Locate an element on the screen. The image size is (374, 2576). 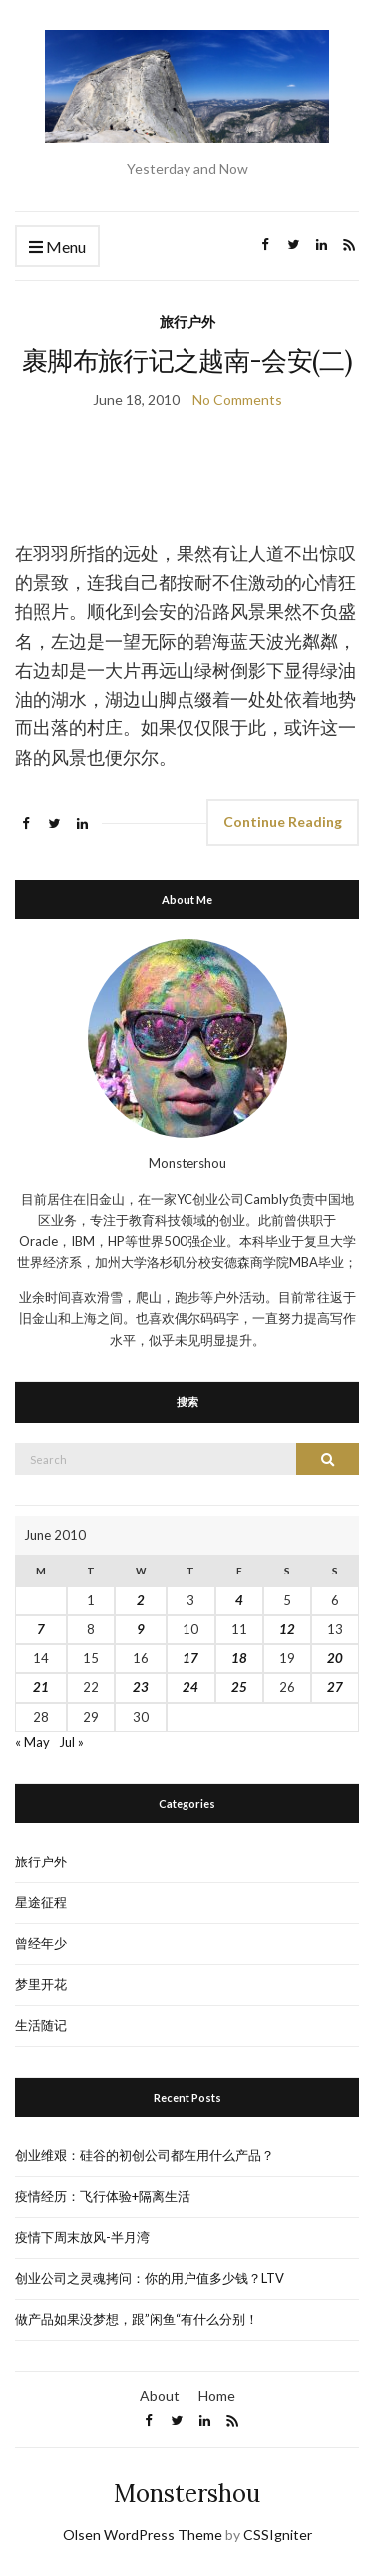
生活随记 is located at coordinates (41, 2025).